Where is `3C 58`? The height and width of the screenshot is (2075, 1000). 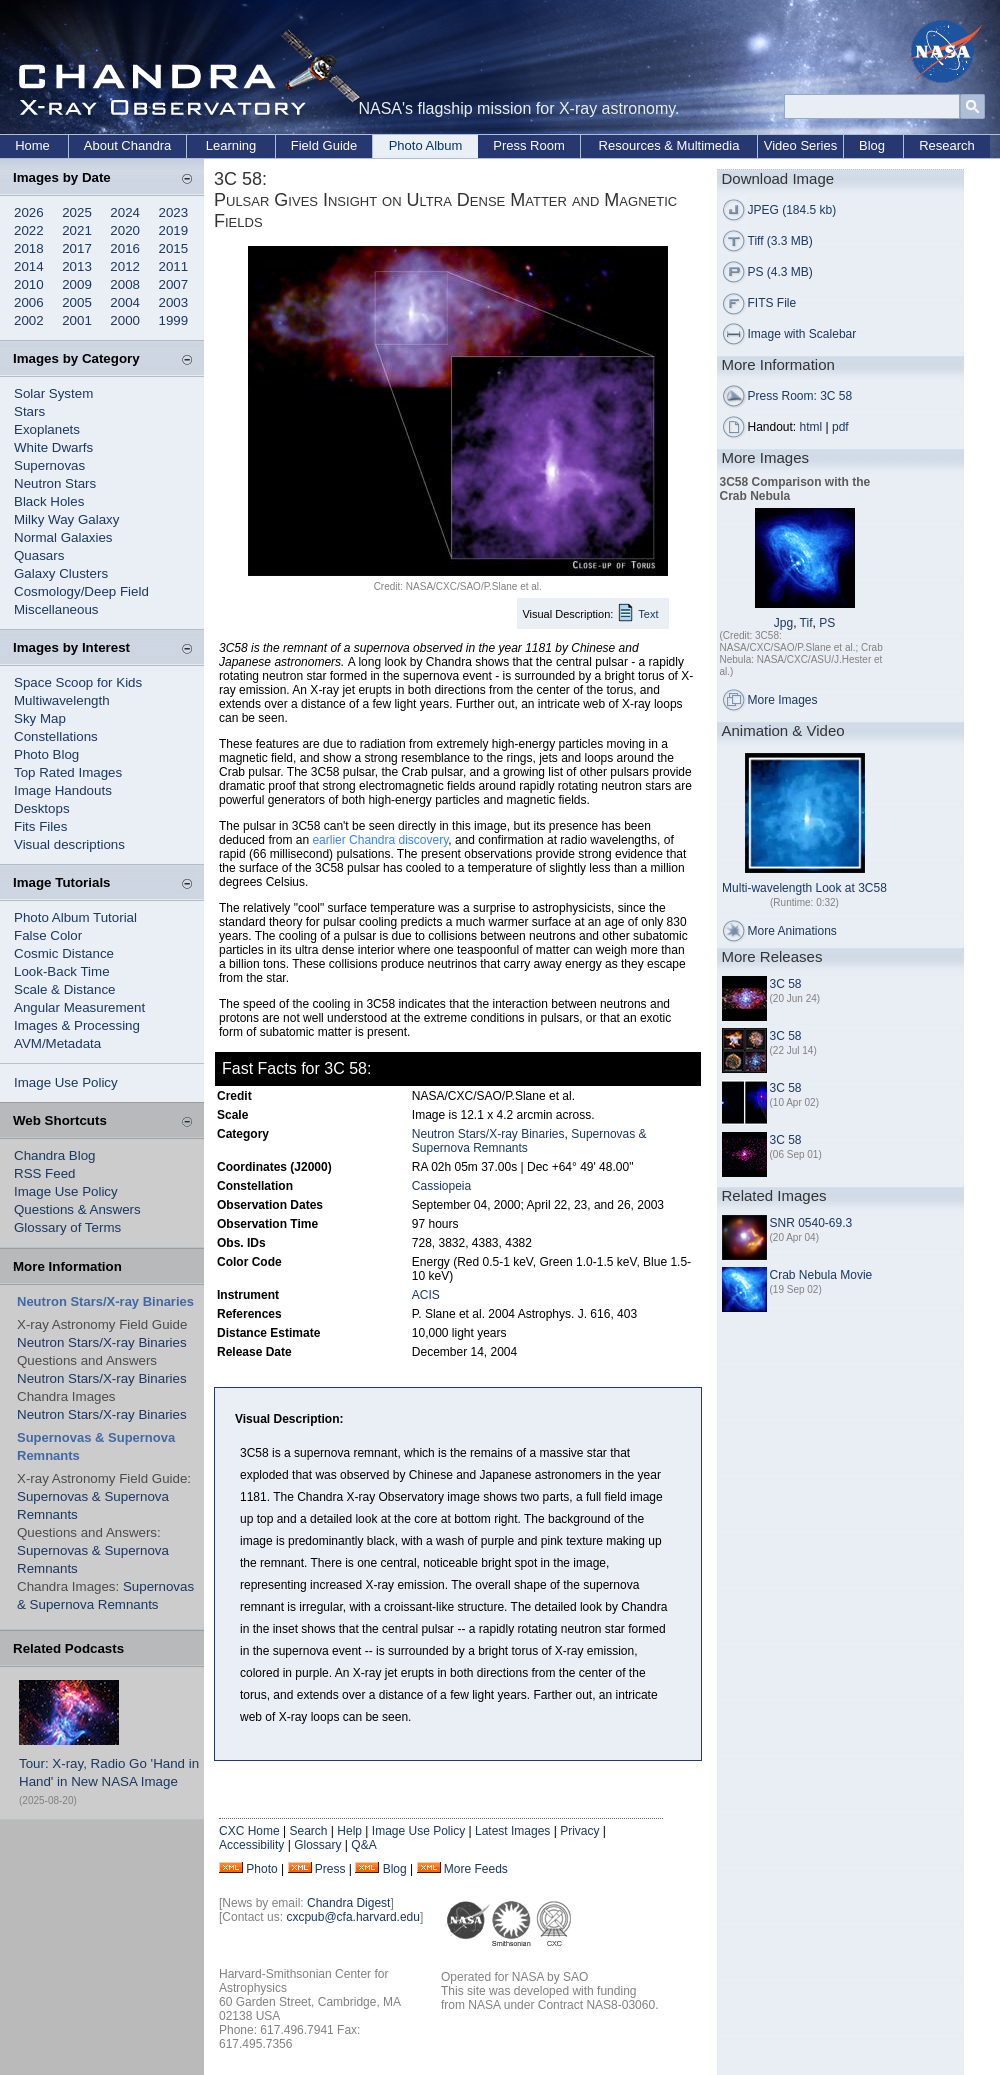 3C 58 is located at coordinates (786, 984).